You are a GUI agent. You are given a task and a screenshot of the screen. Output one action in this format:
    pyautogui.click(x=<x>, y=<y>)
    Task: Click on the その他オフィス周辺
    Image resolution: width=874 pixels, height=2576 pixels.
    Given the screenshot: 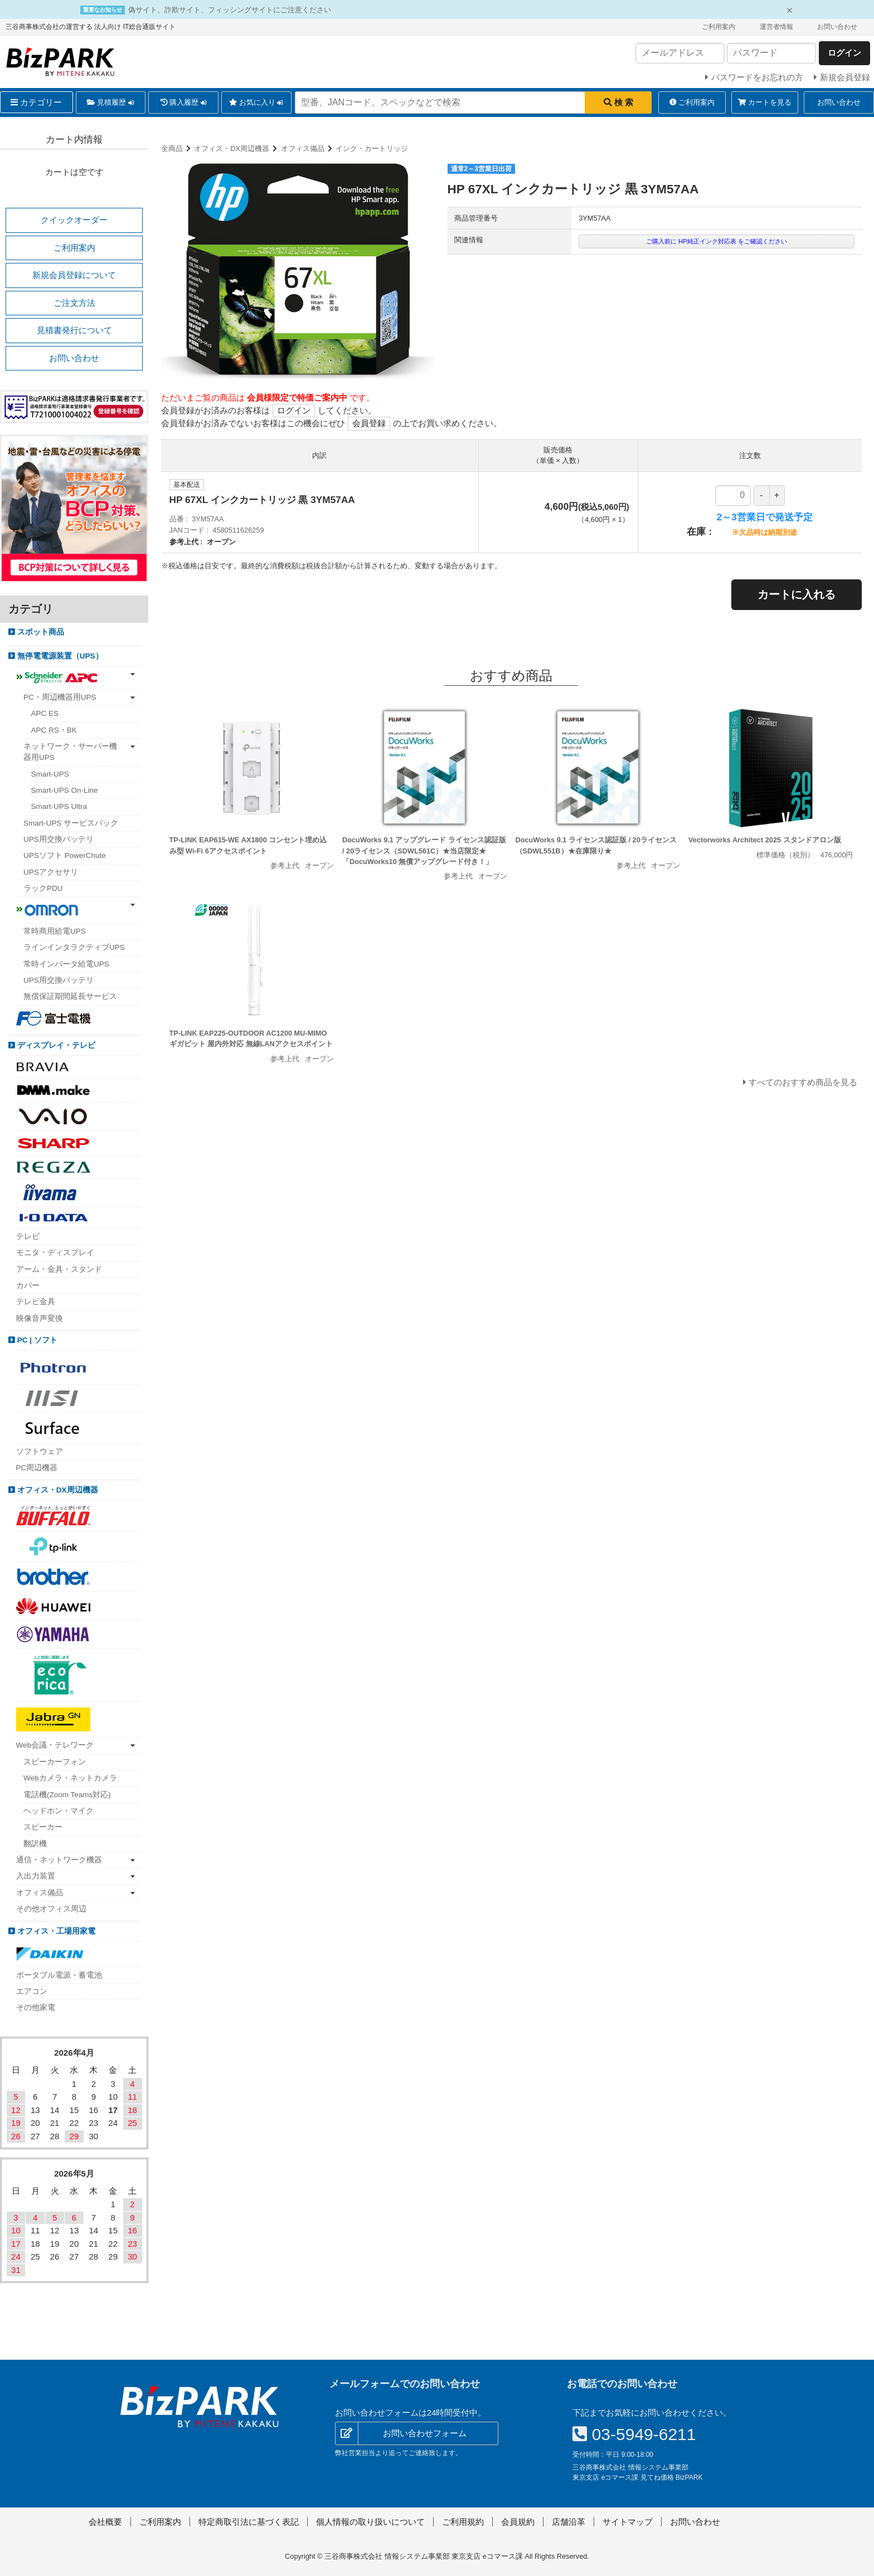 What is the action you would take?
    pyautogui.click(x=51, y=1909)
    